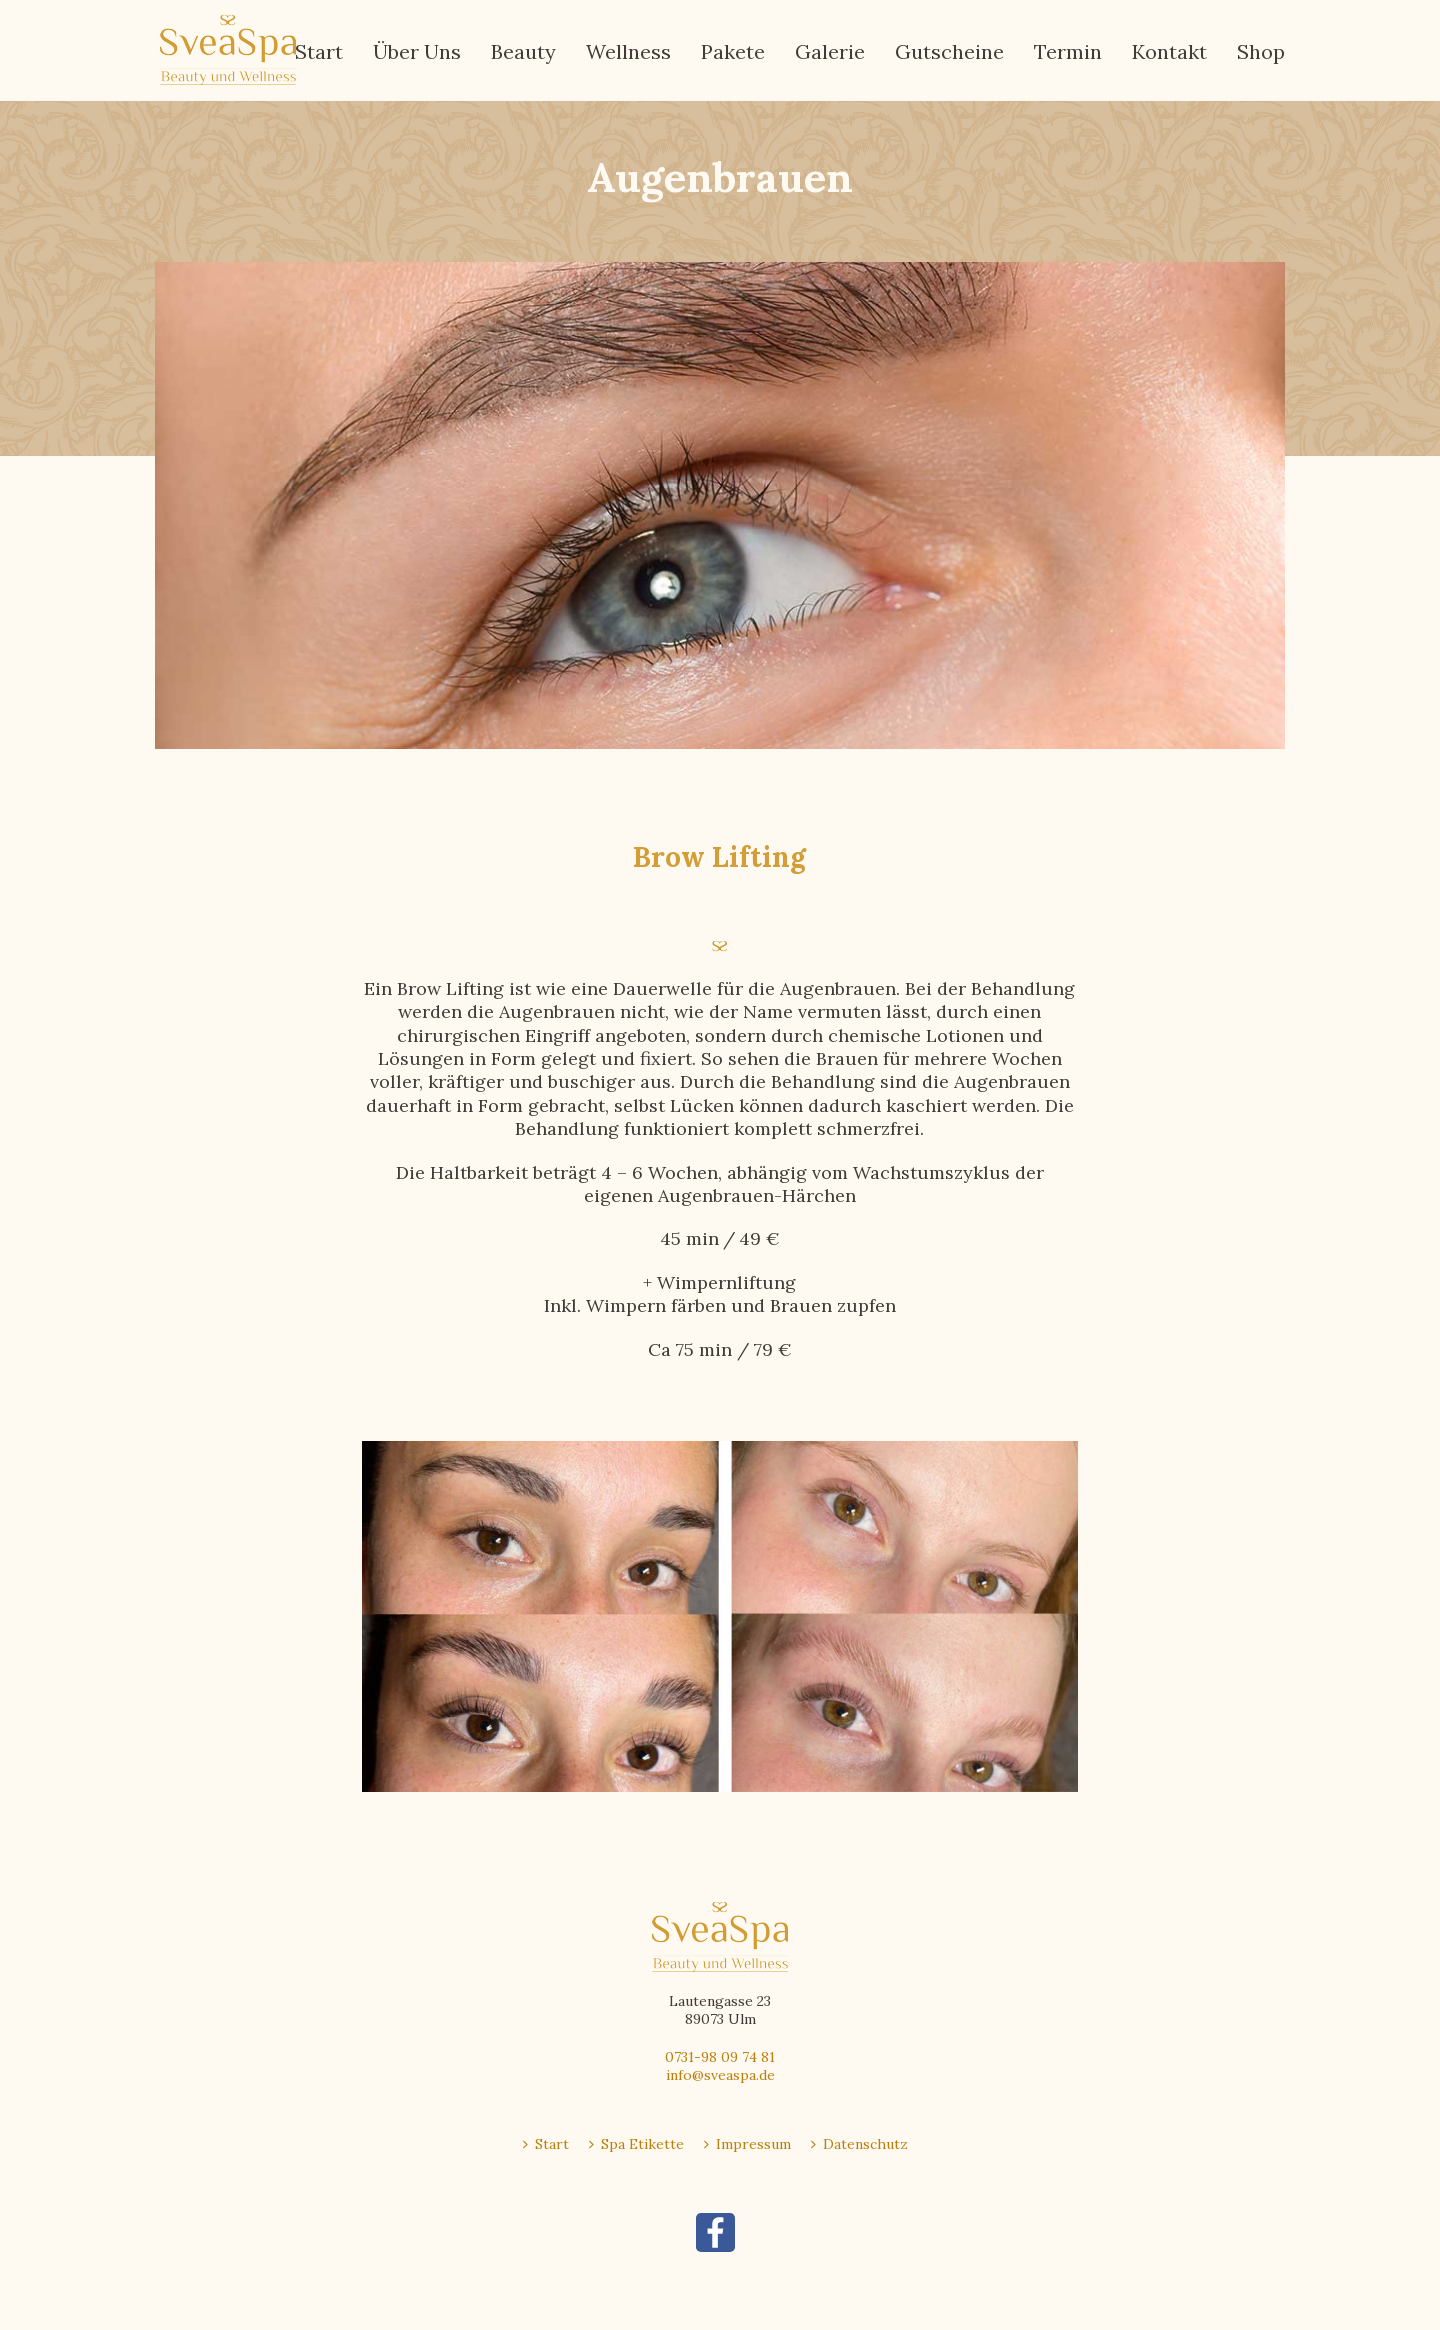 This screenshot has height=2330, width=1440. I want to click on info@sveaspa.de, so click(720, 2075).